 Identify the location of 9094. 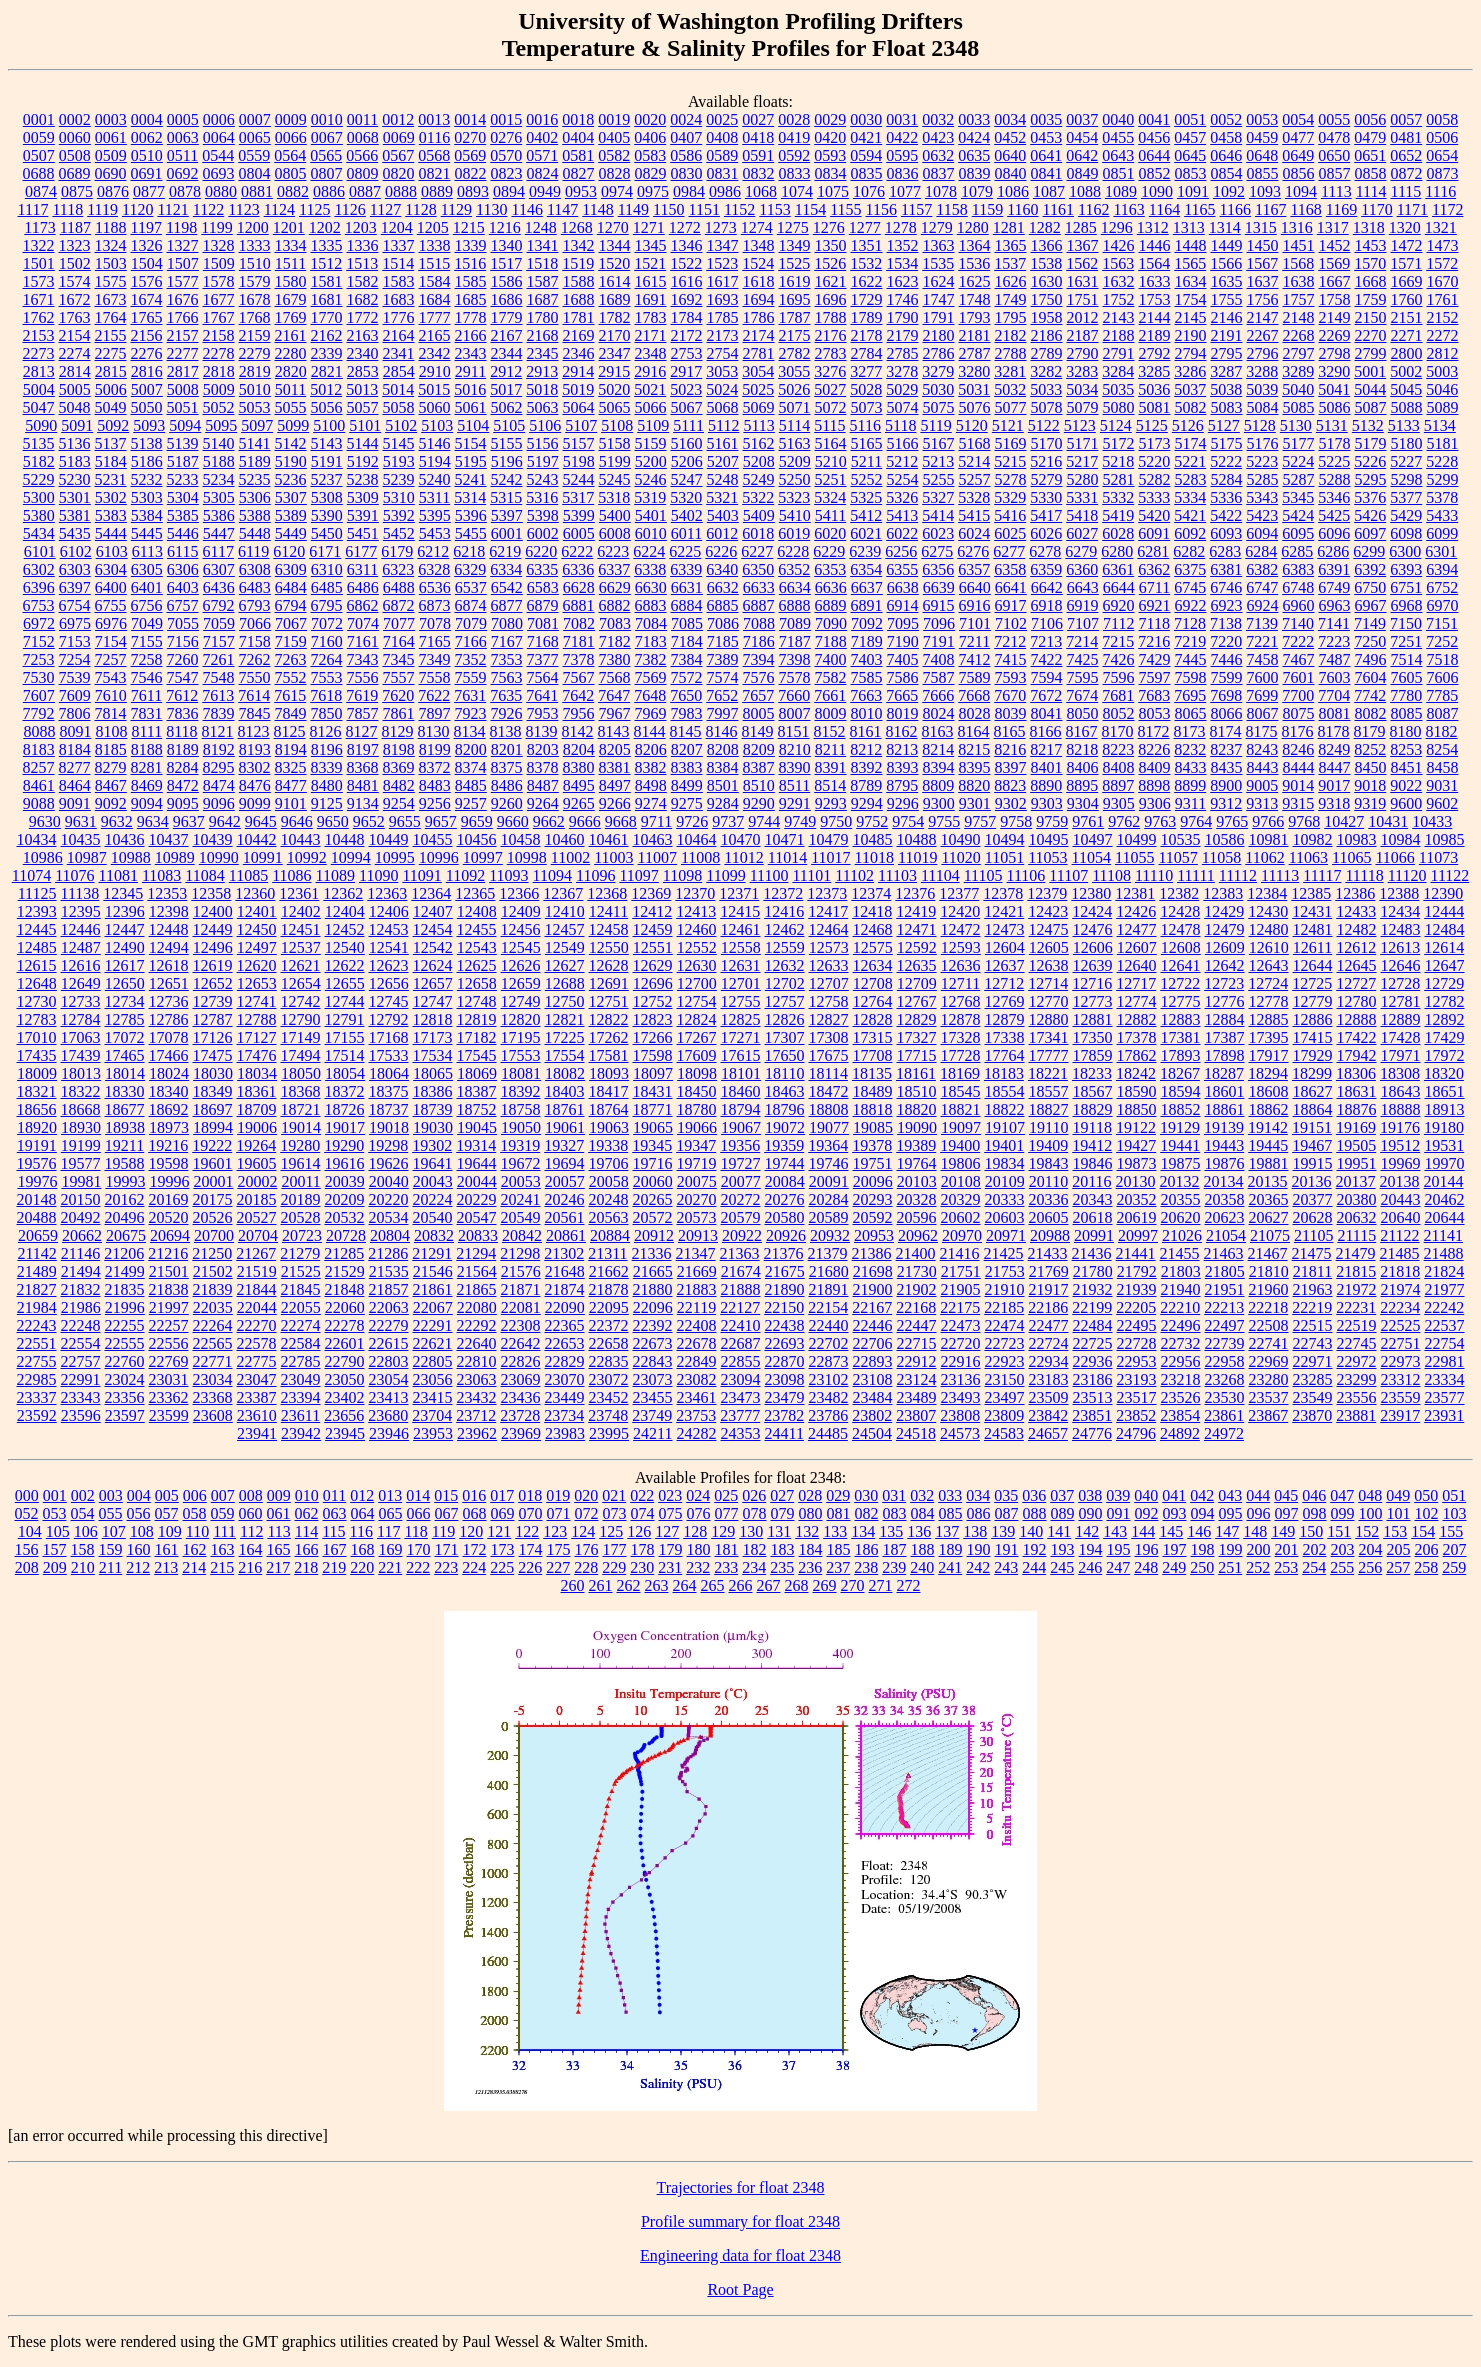
(147, 803).